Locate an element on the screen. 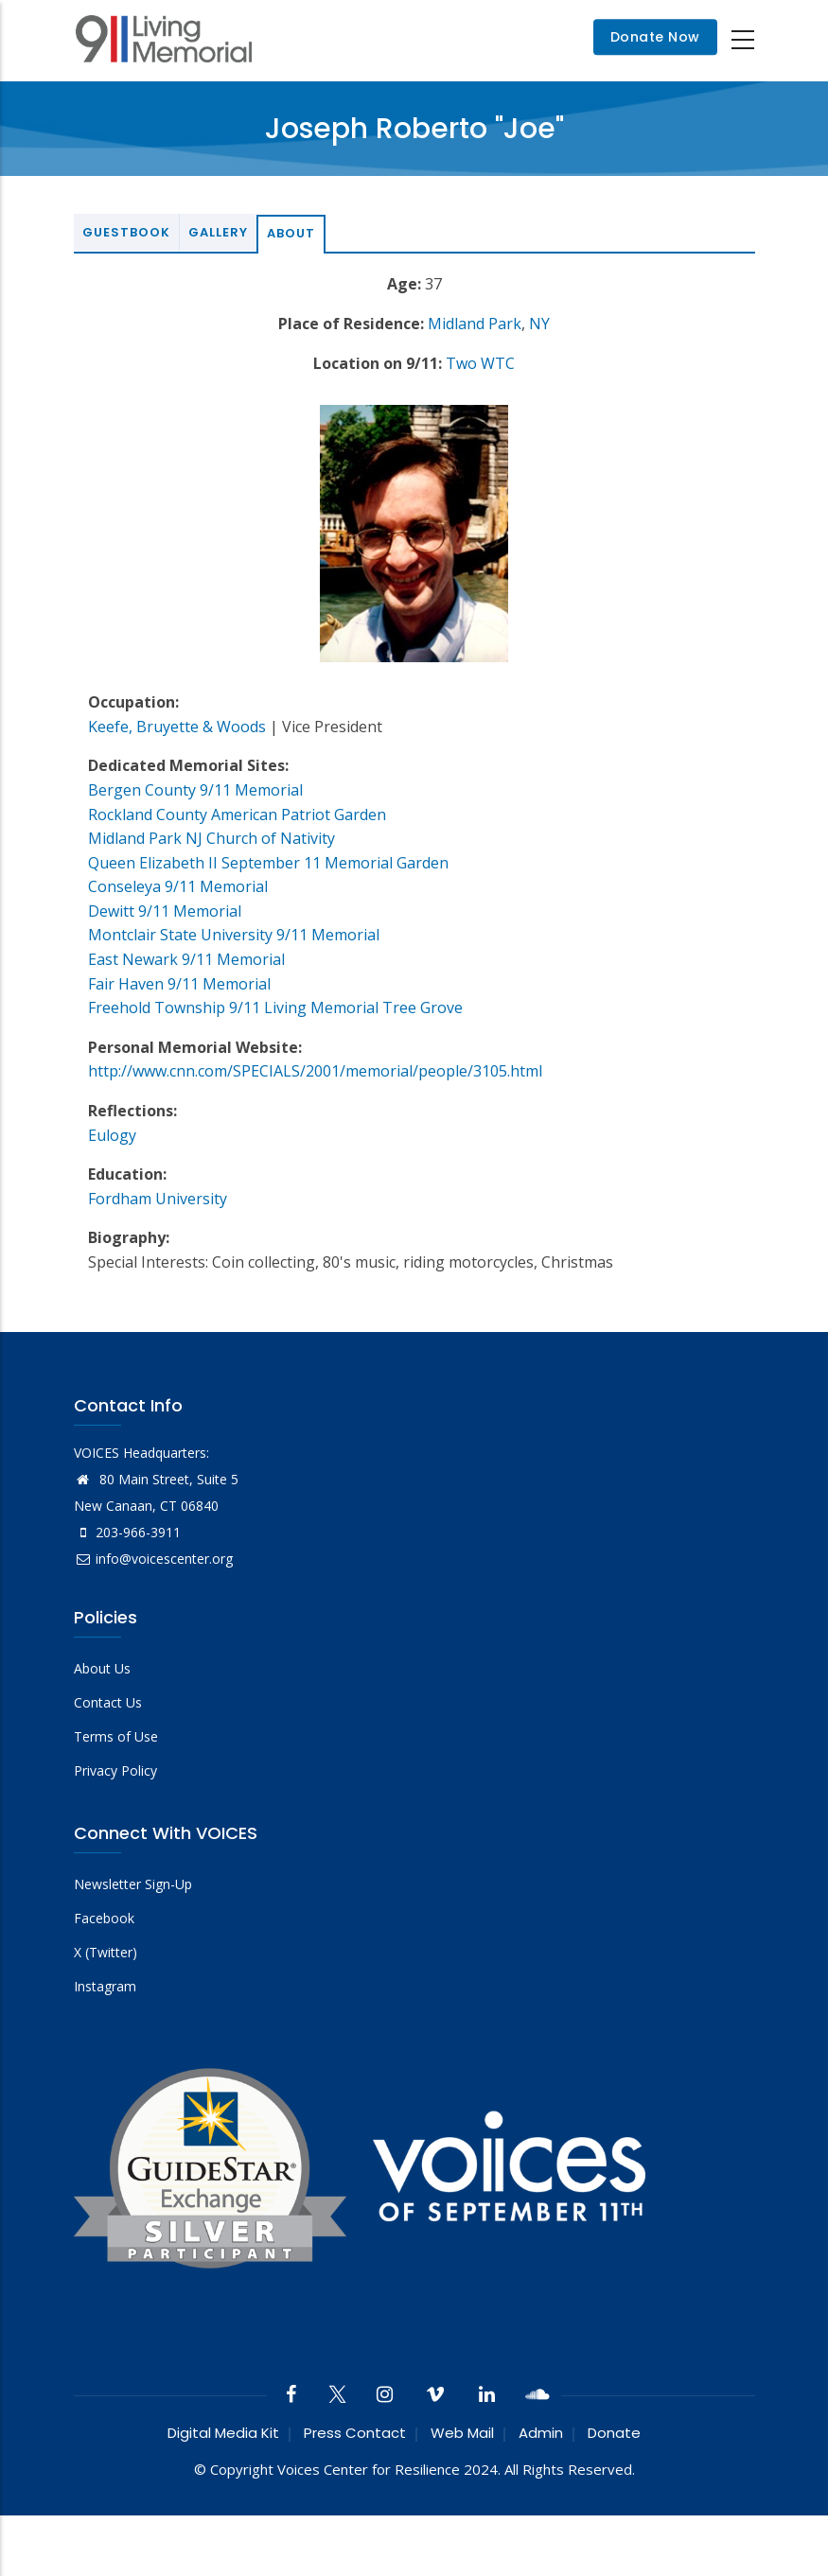  Midland Park is located at coordinates (474, 323).